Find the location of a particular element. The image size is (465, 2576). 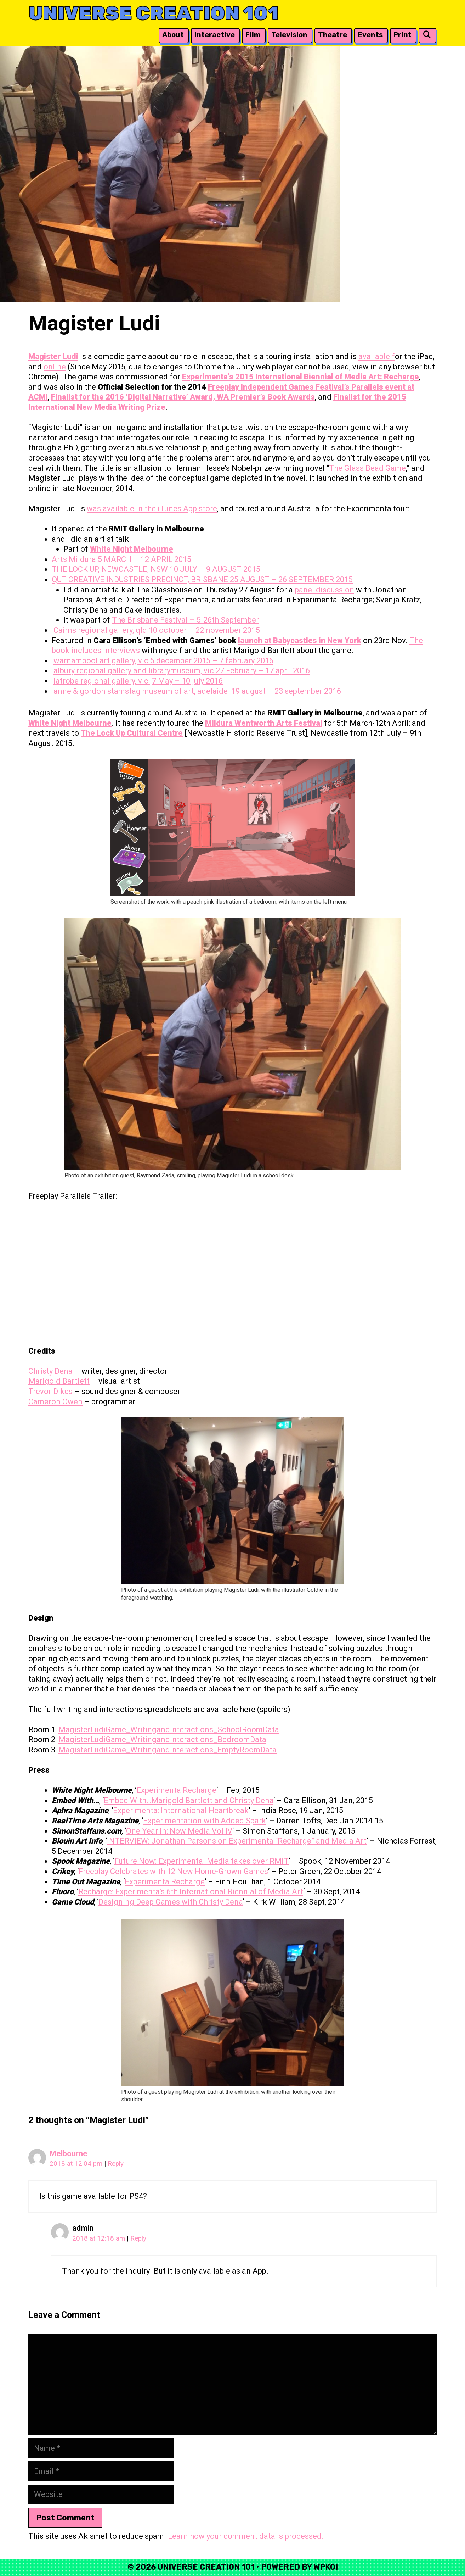

One Year In: Now Media Vol IV is located at coordinates (179, 1831).